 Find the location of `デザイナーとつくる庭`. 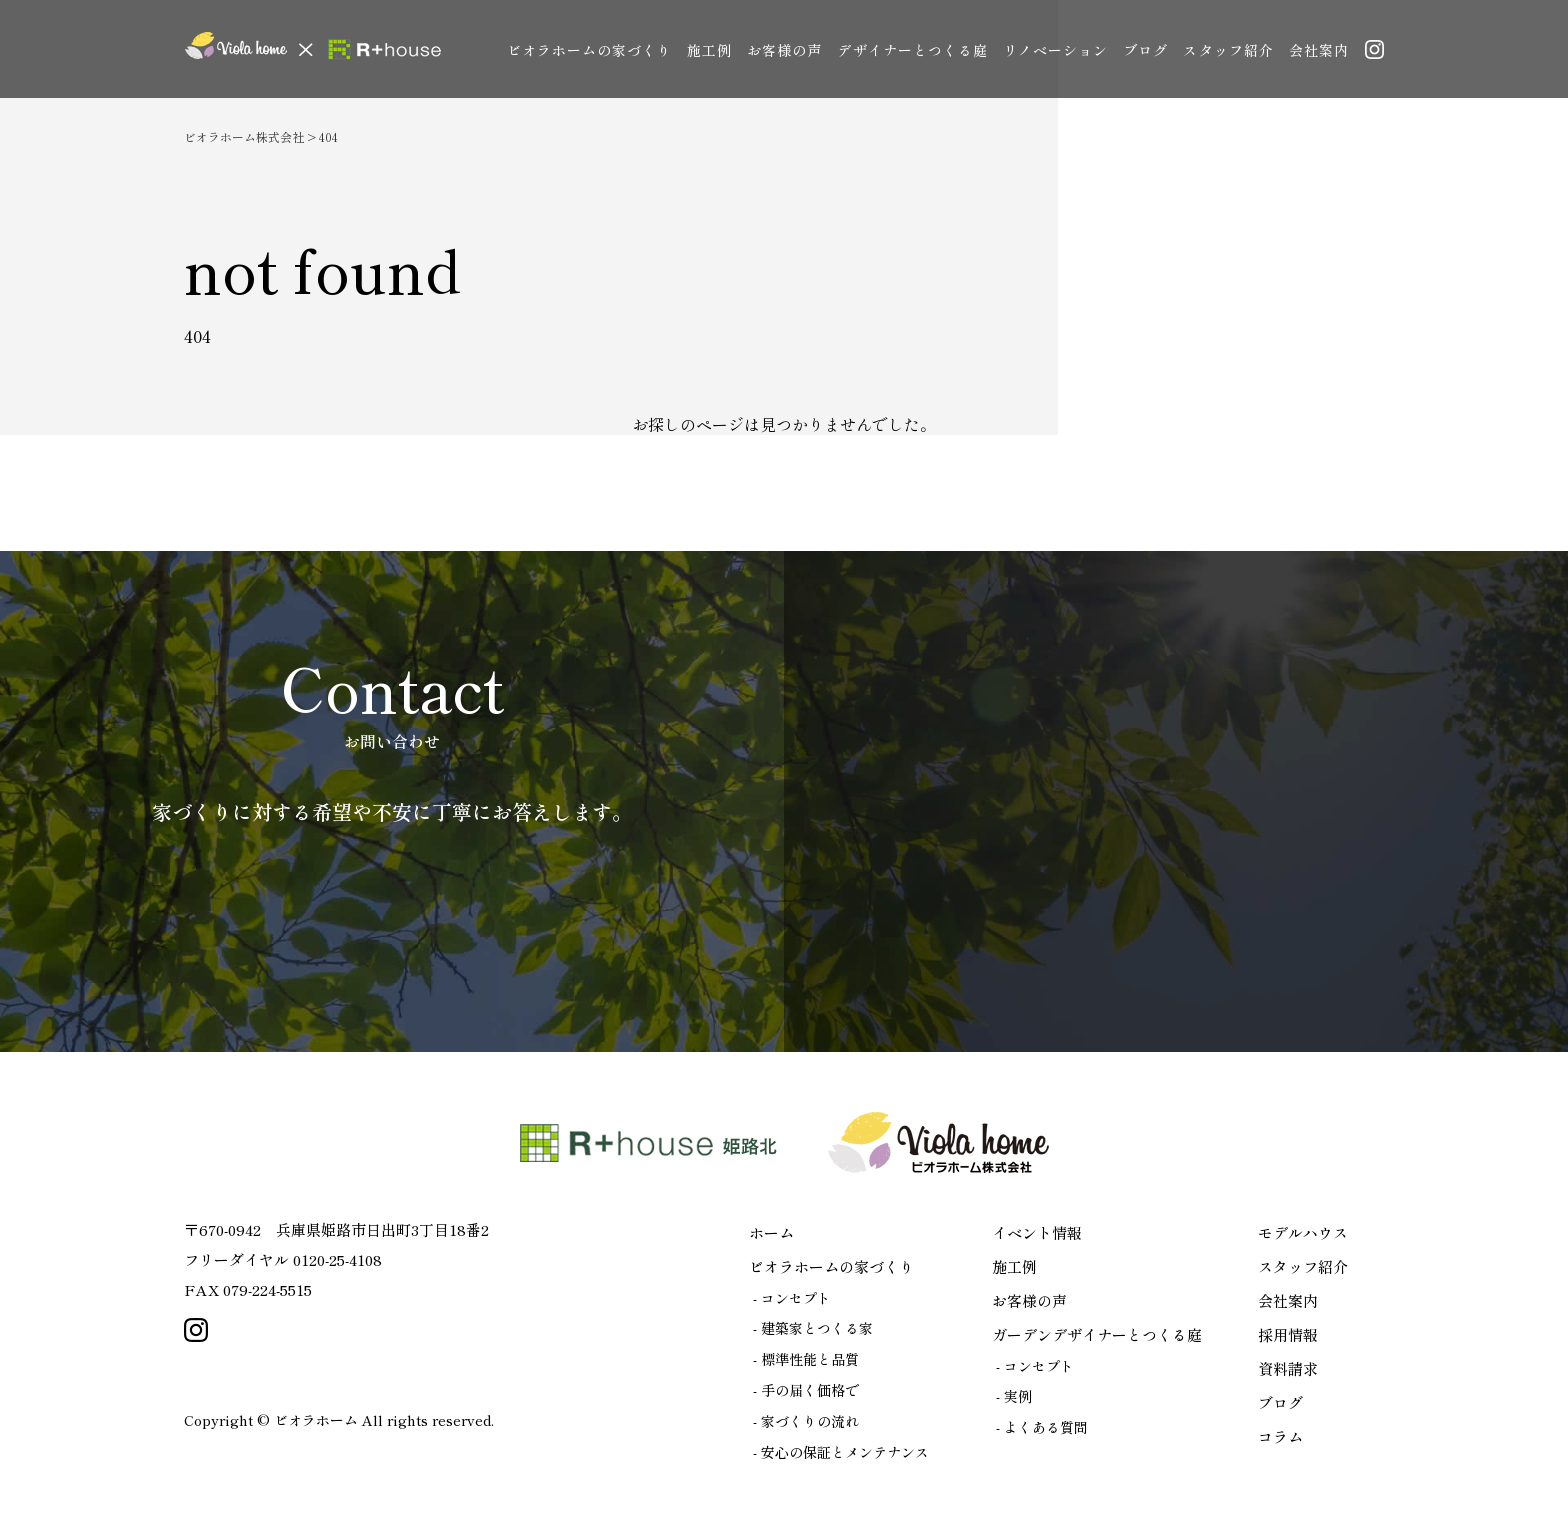

デザイナーとつくる庭 is located at coordinates (912, 50).